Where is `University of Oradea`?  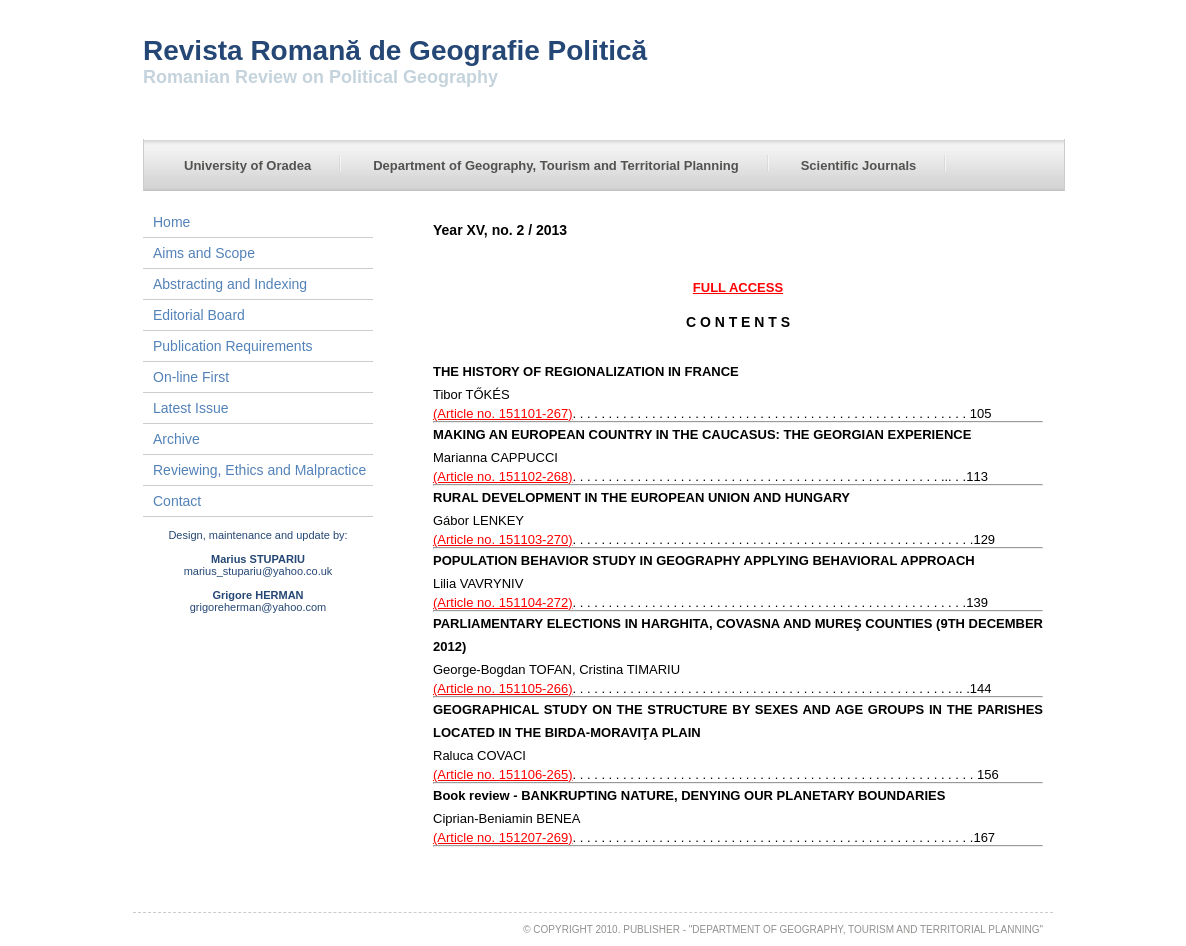 University of Oradea is located at coordinates (247, 165).